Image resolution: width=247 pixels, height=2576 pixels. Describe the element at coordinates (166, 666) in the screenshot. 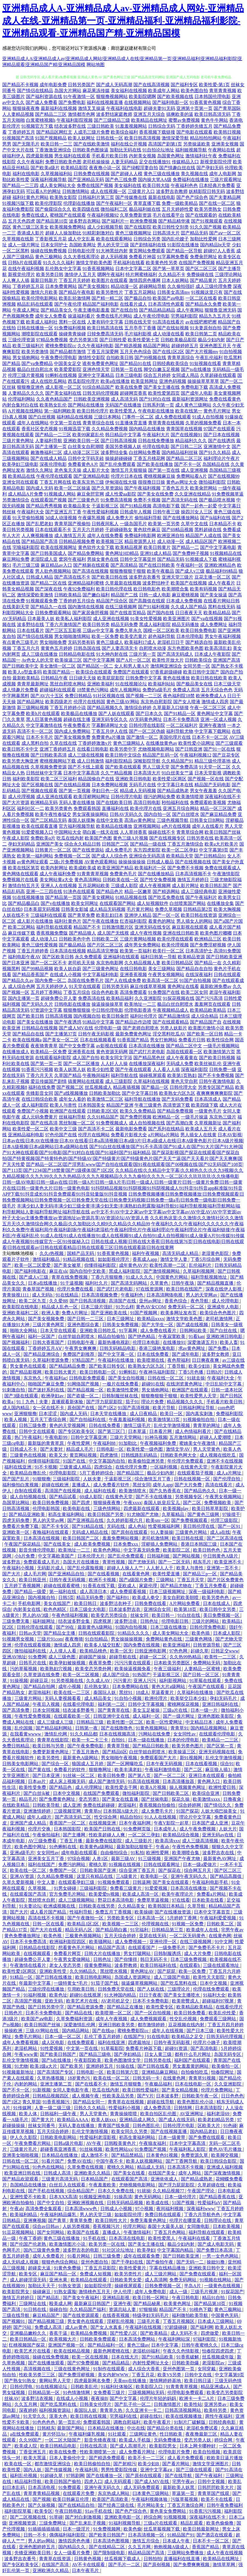

I see `激情网亚洲综合` at that location.